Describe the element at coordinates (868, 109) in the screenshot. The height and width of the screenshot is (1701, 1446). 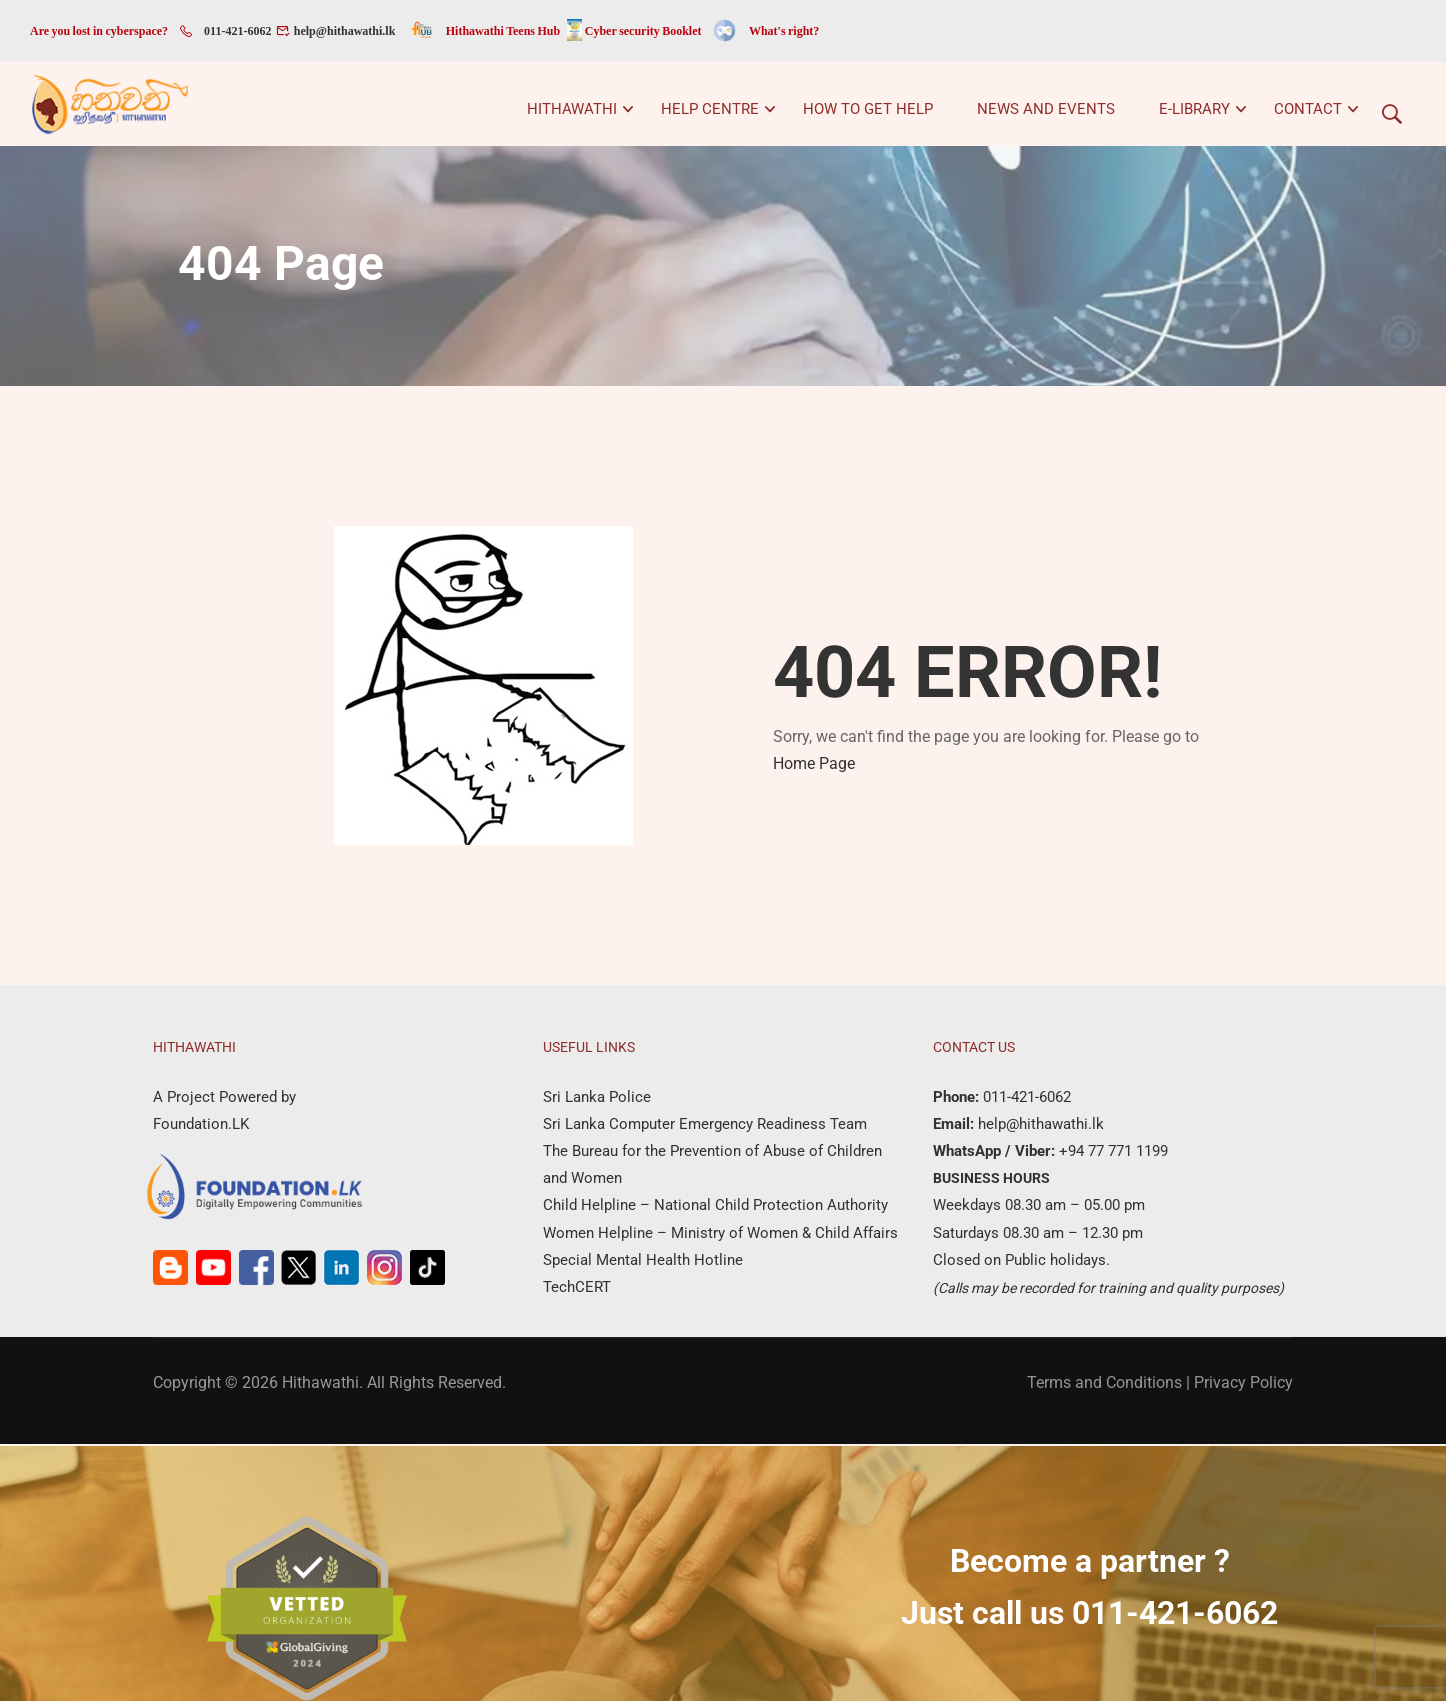
I see `How to get help` at that location.